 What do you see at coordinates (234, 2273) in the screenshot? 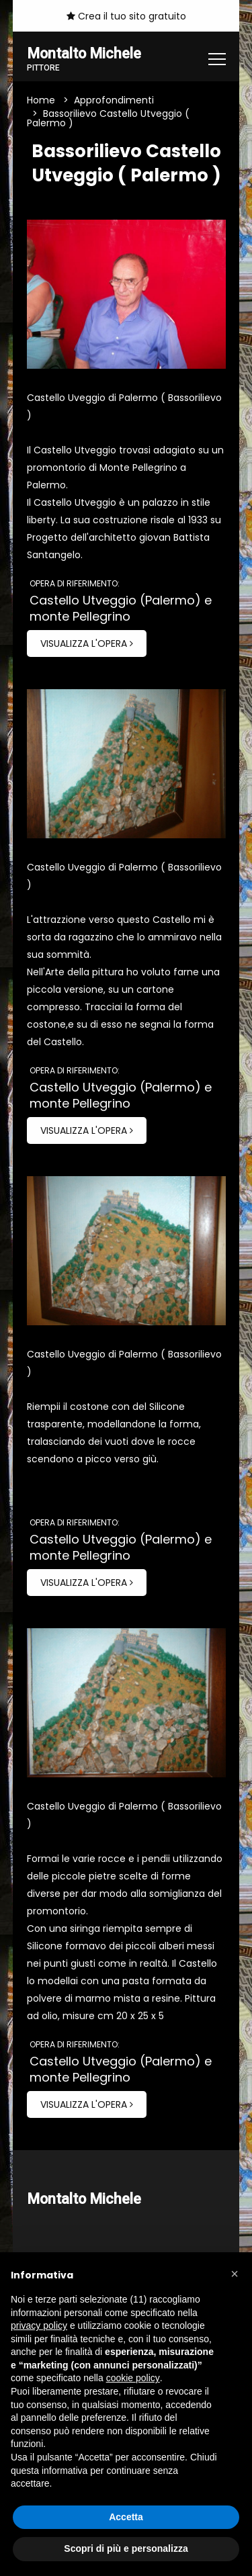
I see `[button]` at bounding box center [234, 2273].